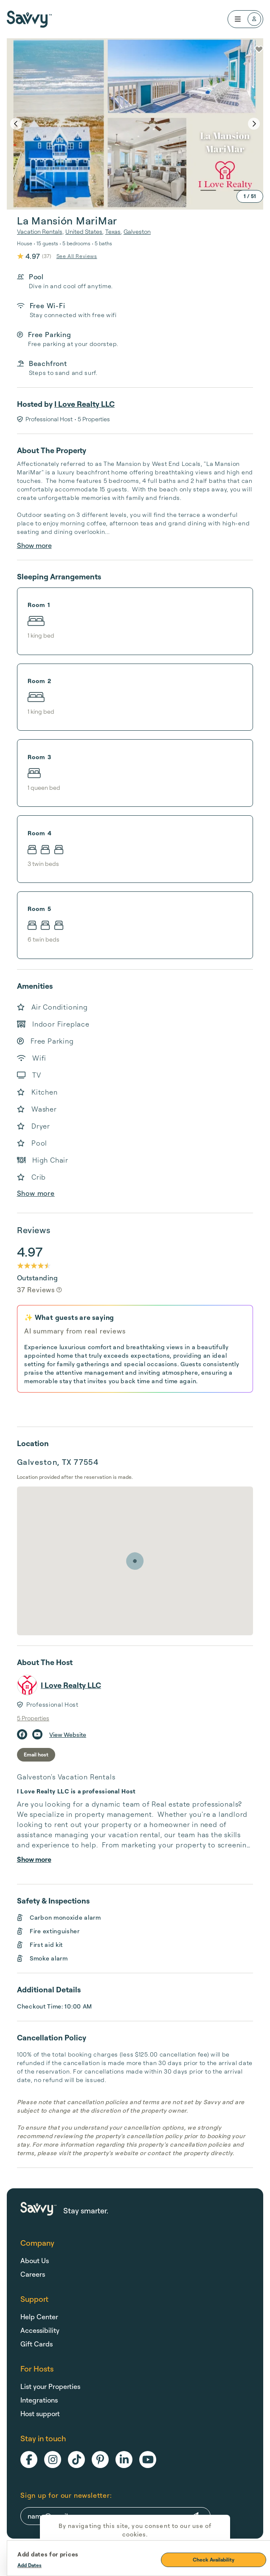 This screenshot has height=2576, width=270. What do you see at coordinates (34, 2260) in the screenshot?
I see `About Us` at bounding box center [34, 2260].